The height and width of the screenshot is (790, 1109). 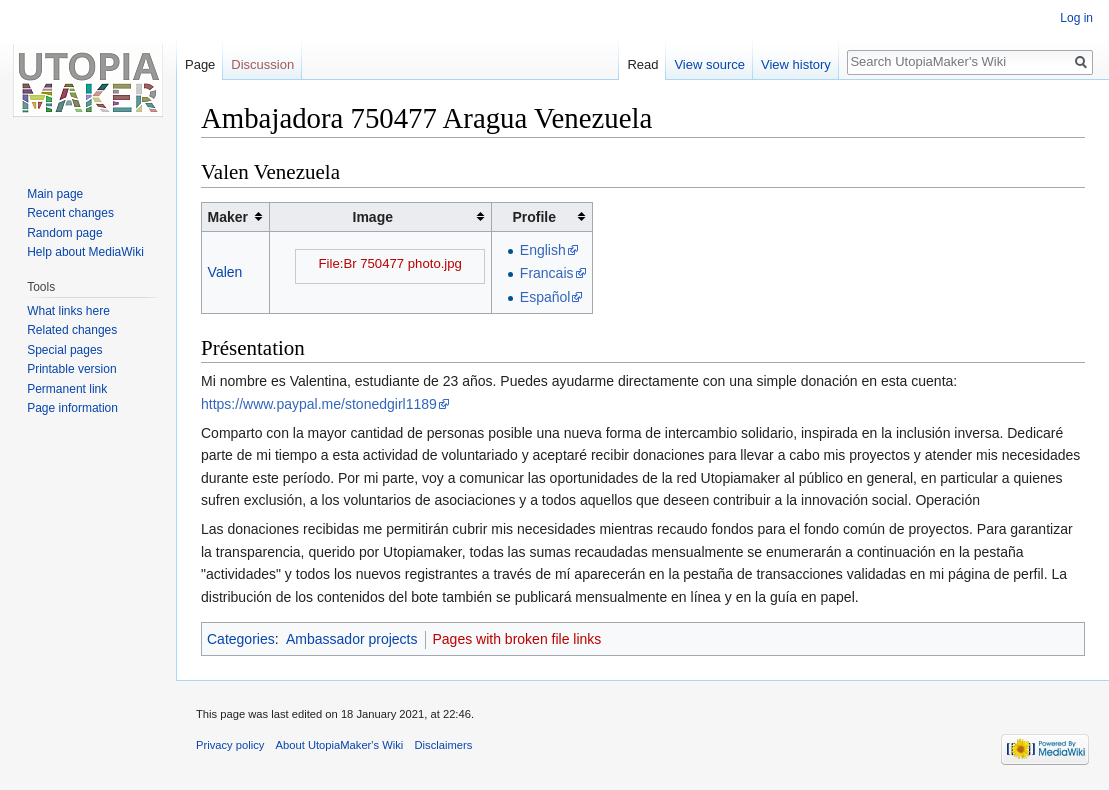 What do you see at coordinates (352, 639) in the screenshot?
I see `Ambassador projects` at bounding box center [352, 639].